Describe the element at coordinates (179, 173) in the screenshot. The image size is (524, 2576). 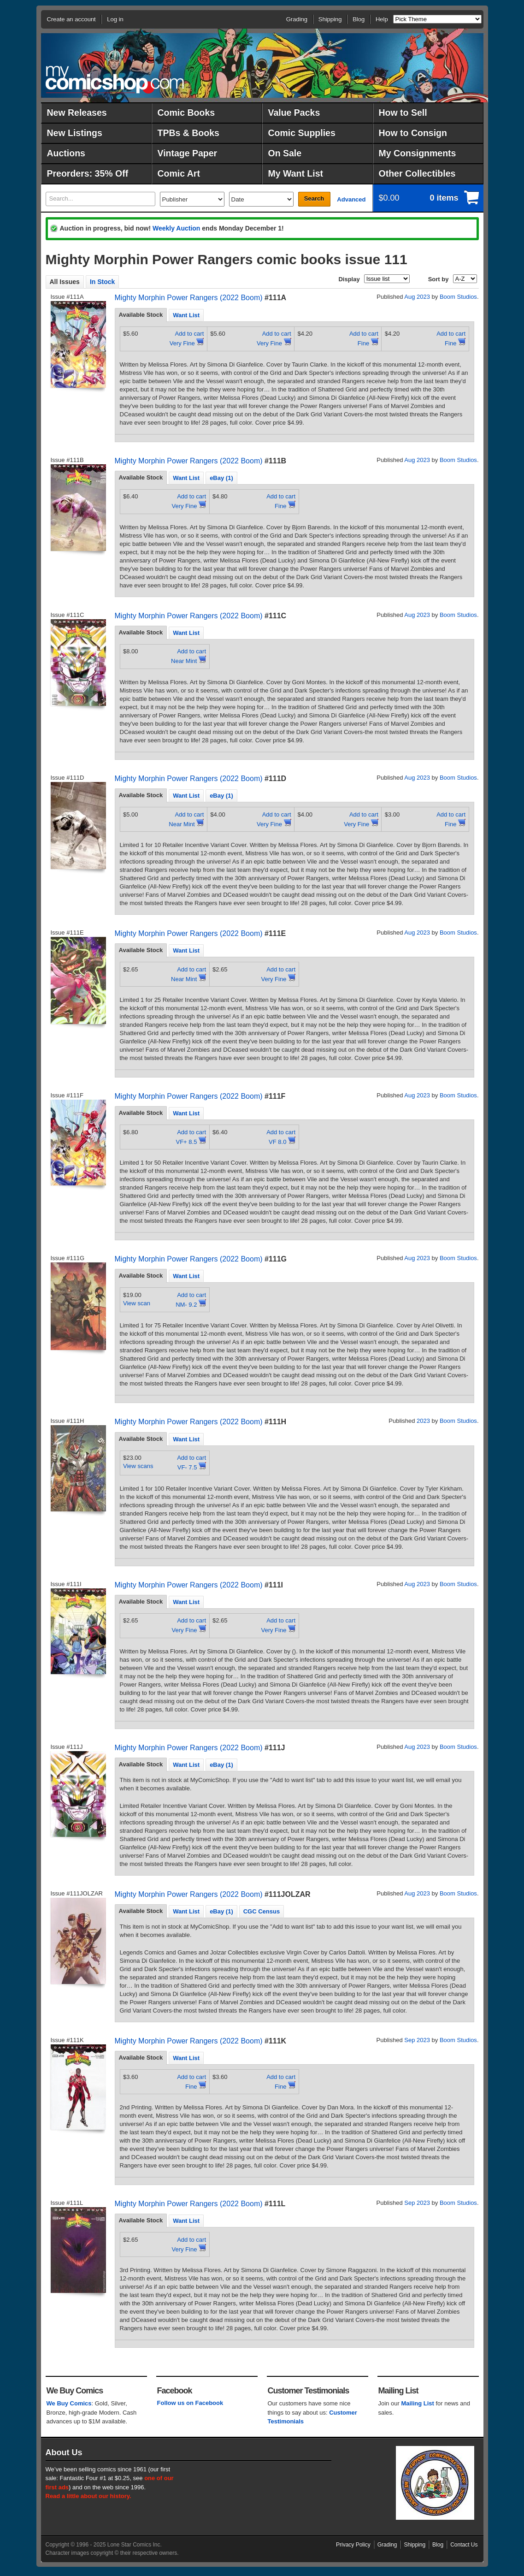
I see `Comic Art` at that location.